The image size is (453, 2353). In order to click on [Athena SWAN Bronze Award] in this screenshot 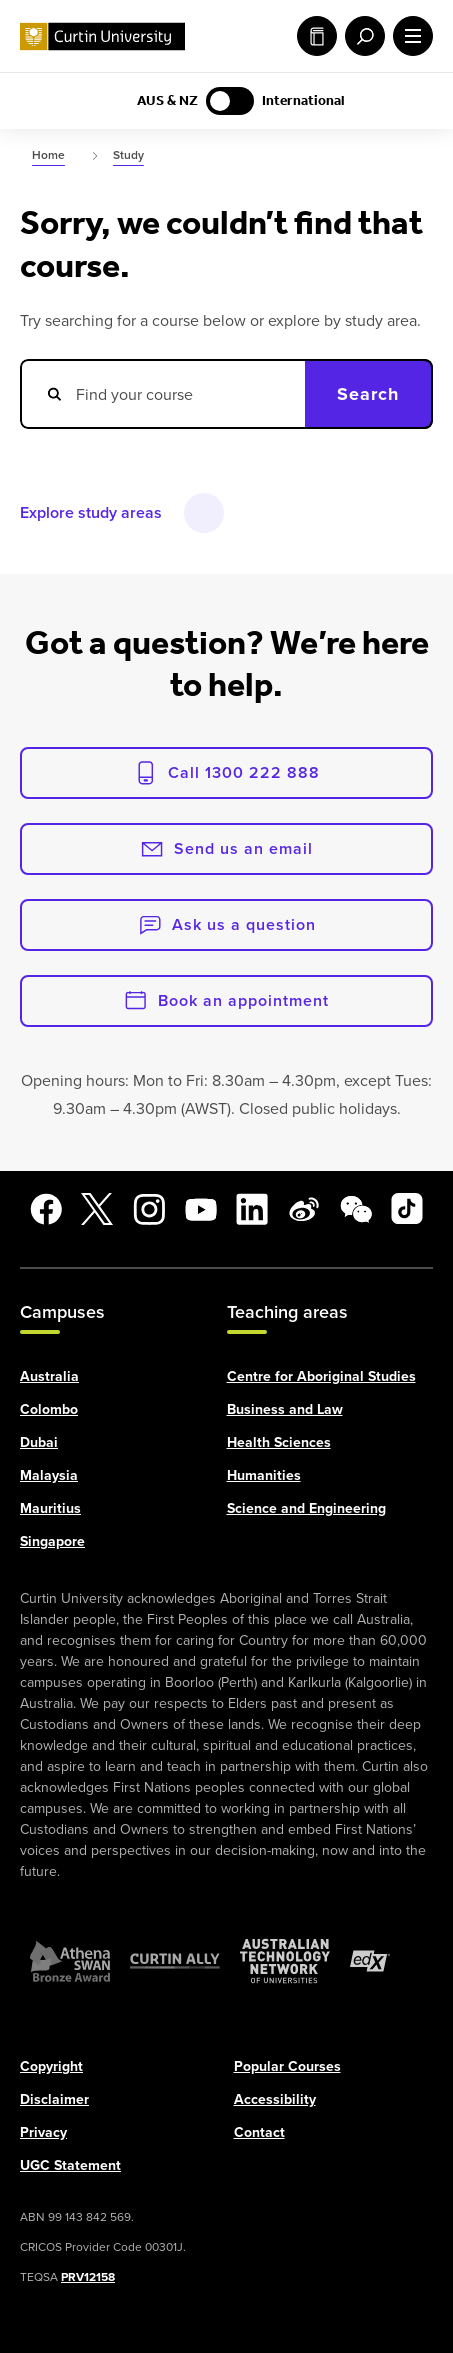, I will do `click(70, 1960)`.